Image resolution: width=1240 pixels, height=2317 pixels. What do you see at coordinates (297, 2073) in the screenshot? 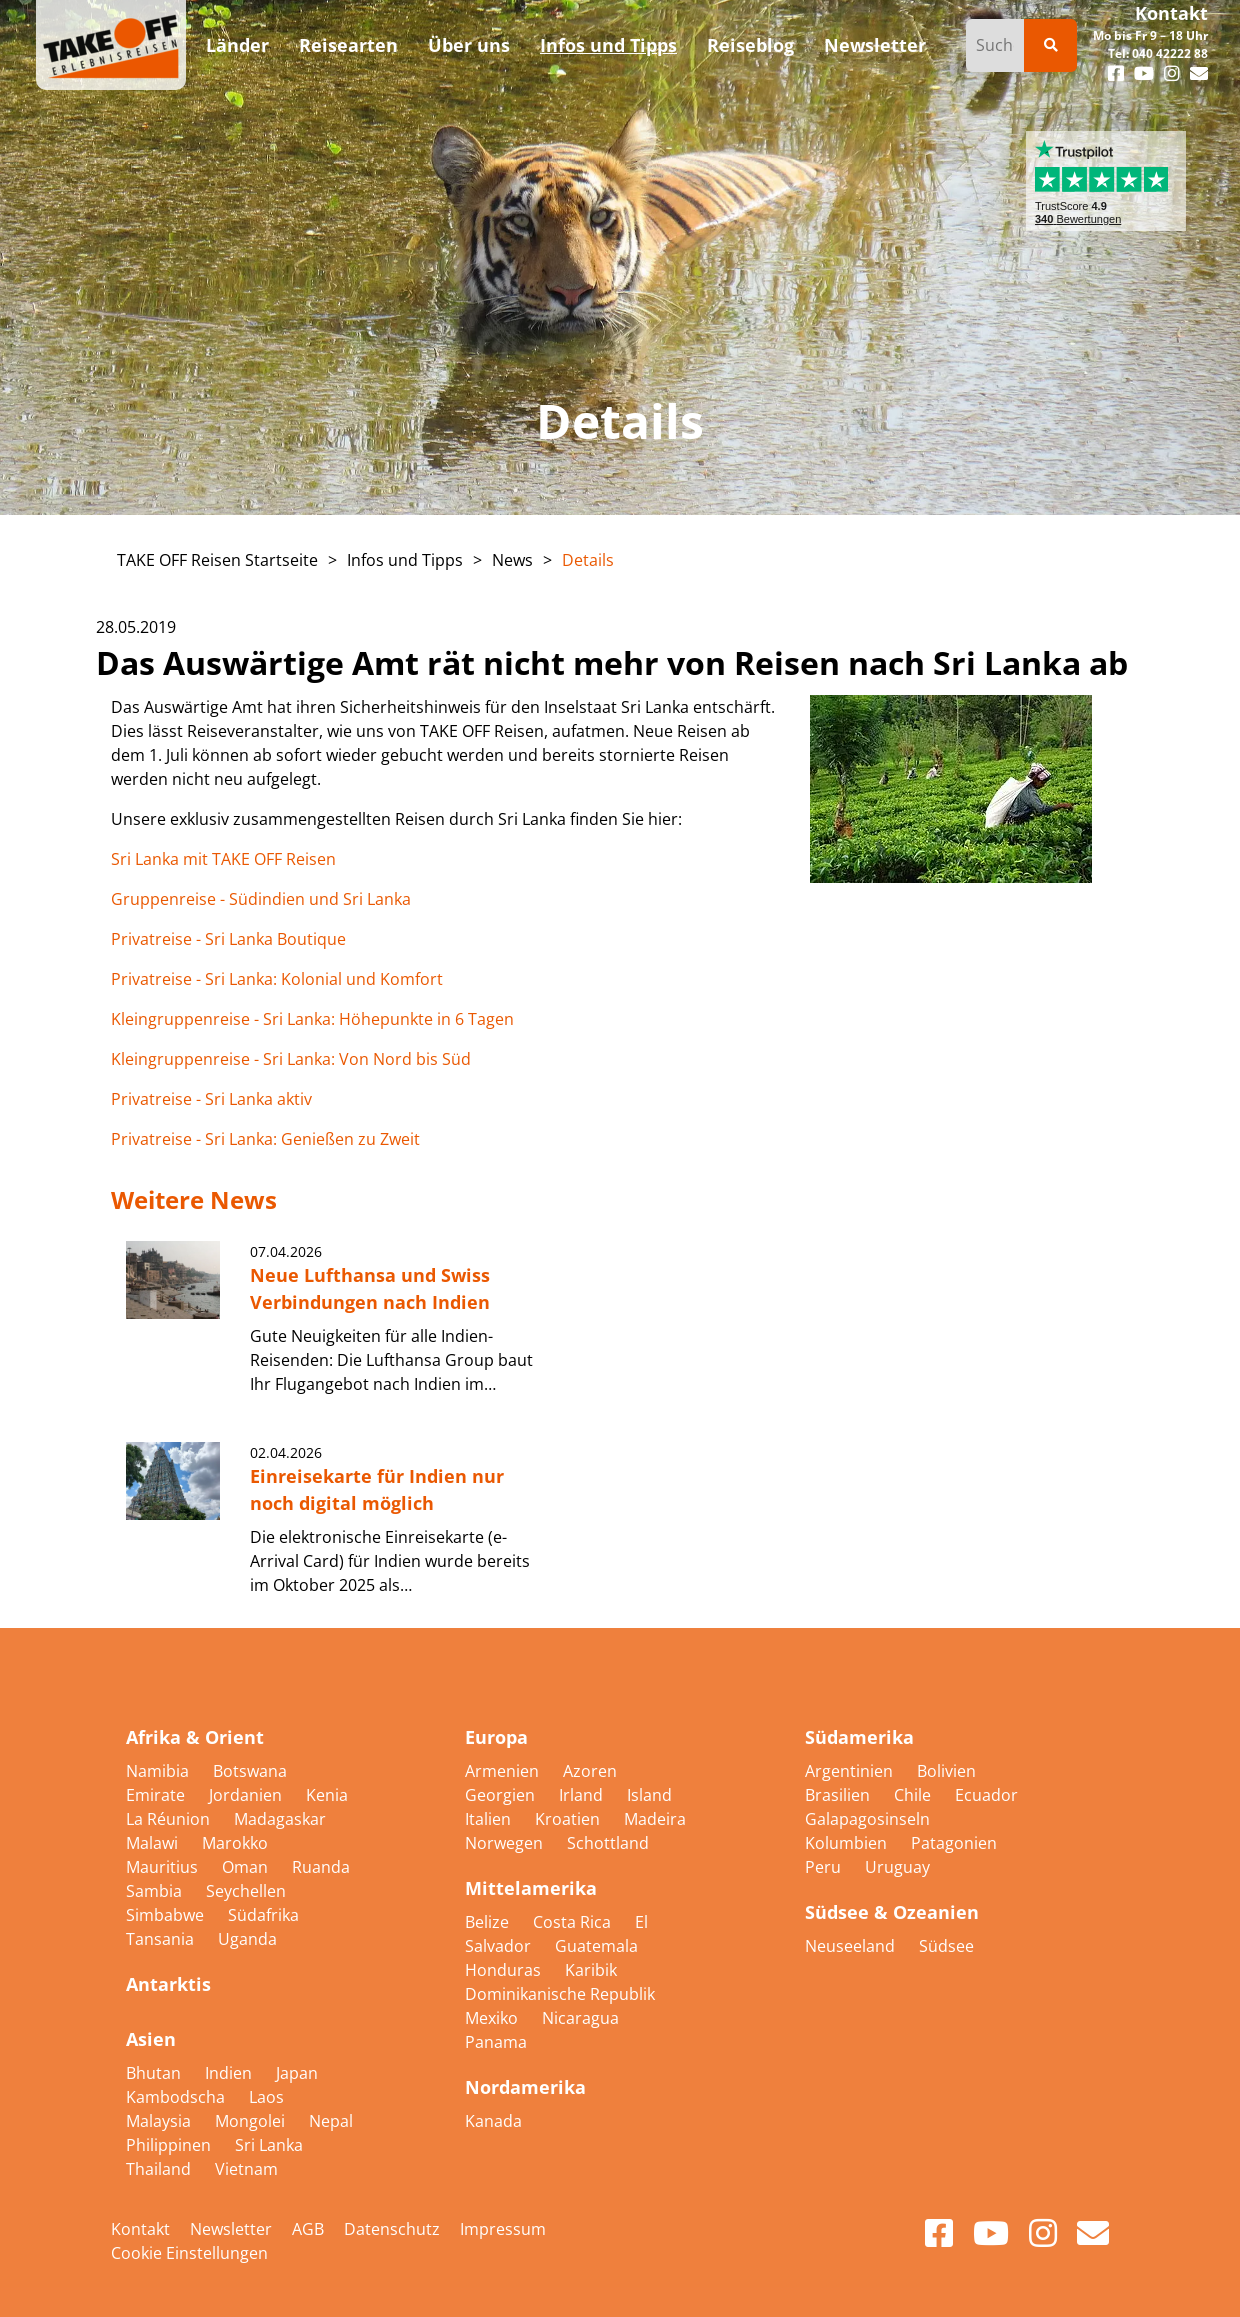
I see `Japan` at bounding box center [297, 2073].